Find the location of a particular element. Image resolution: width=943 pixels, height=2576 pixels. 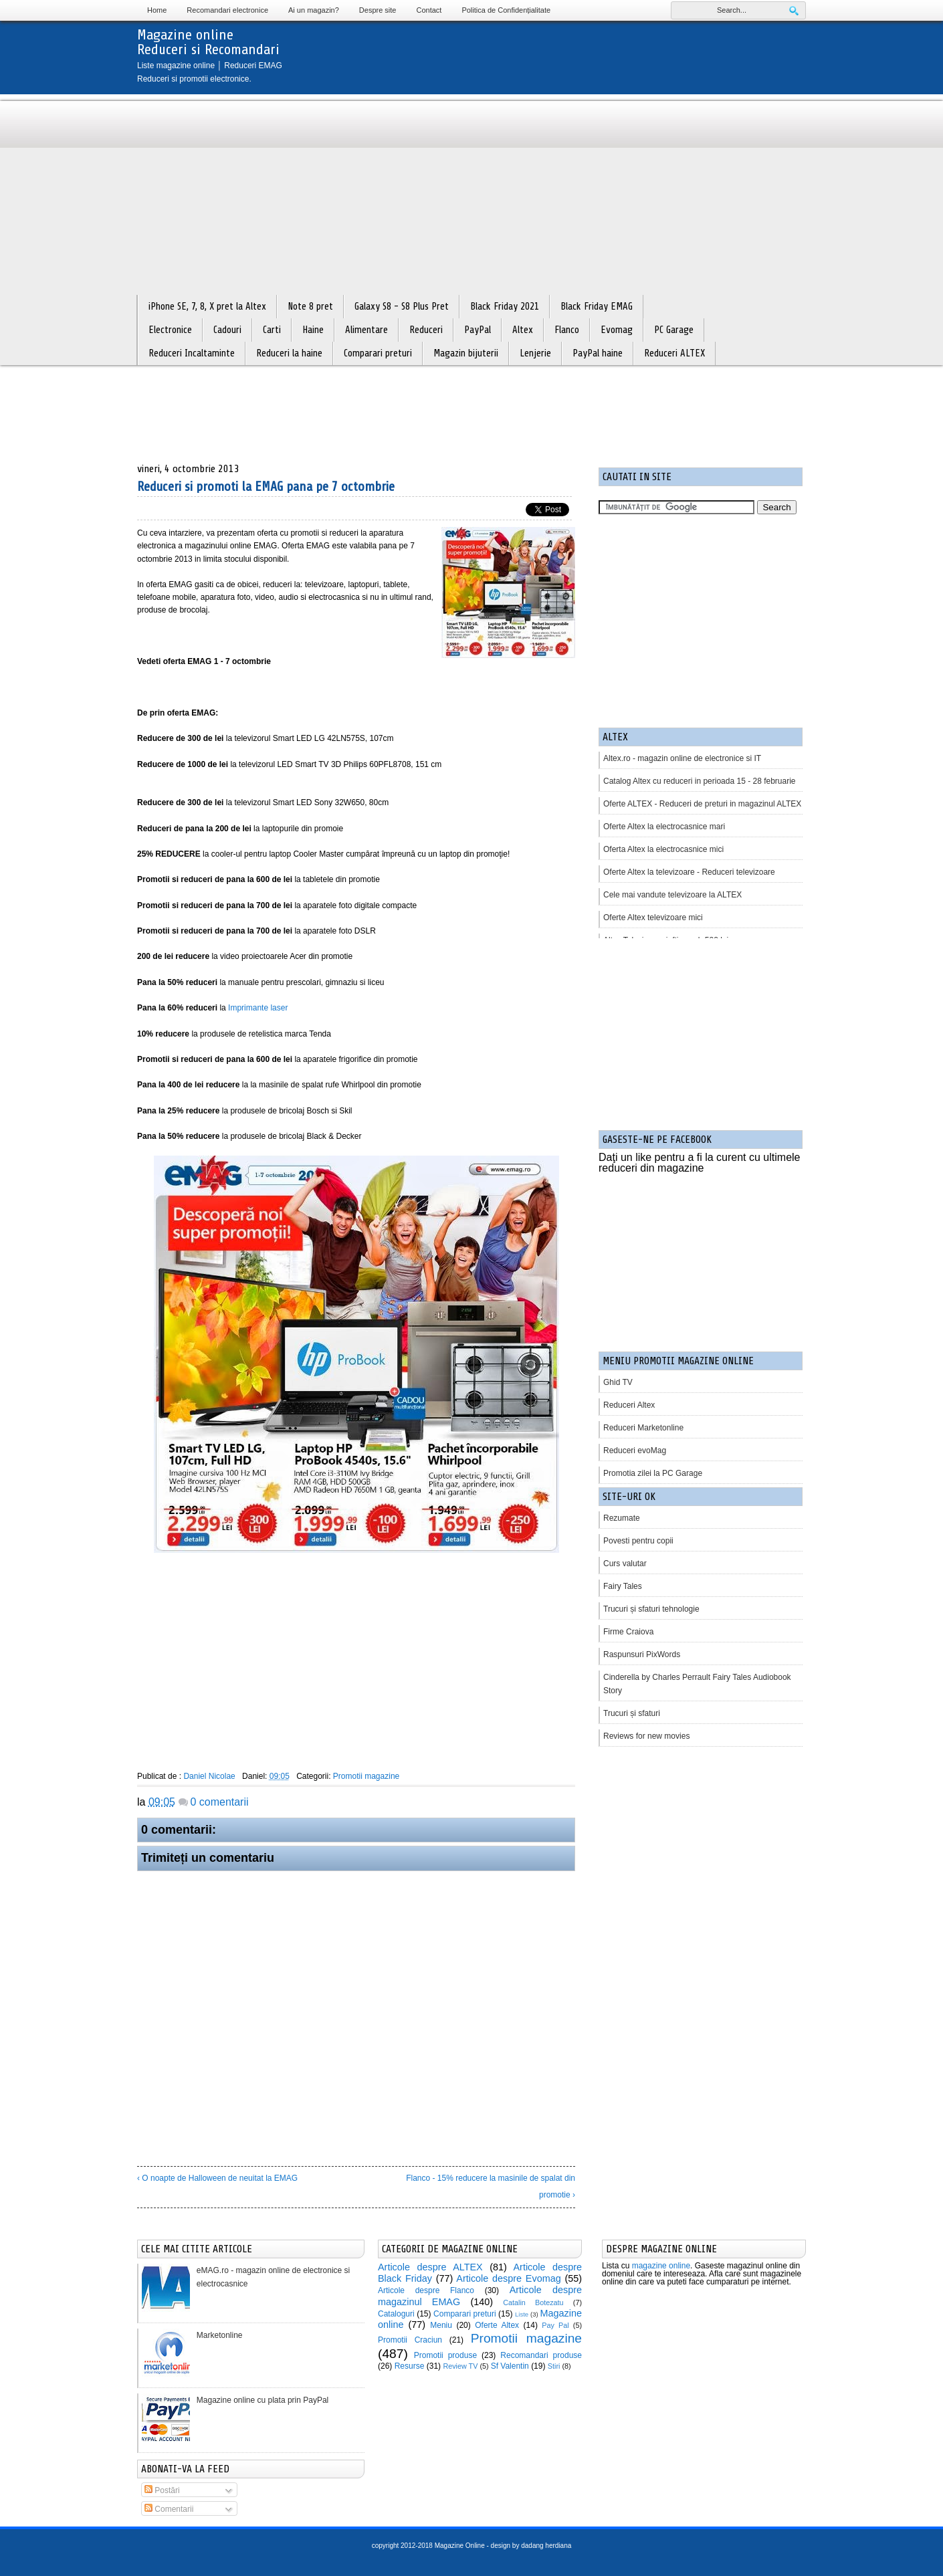

by dadang herdiana is located at coordinates (541, 2545).